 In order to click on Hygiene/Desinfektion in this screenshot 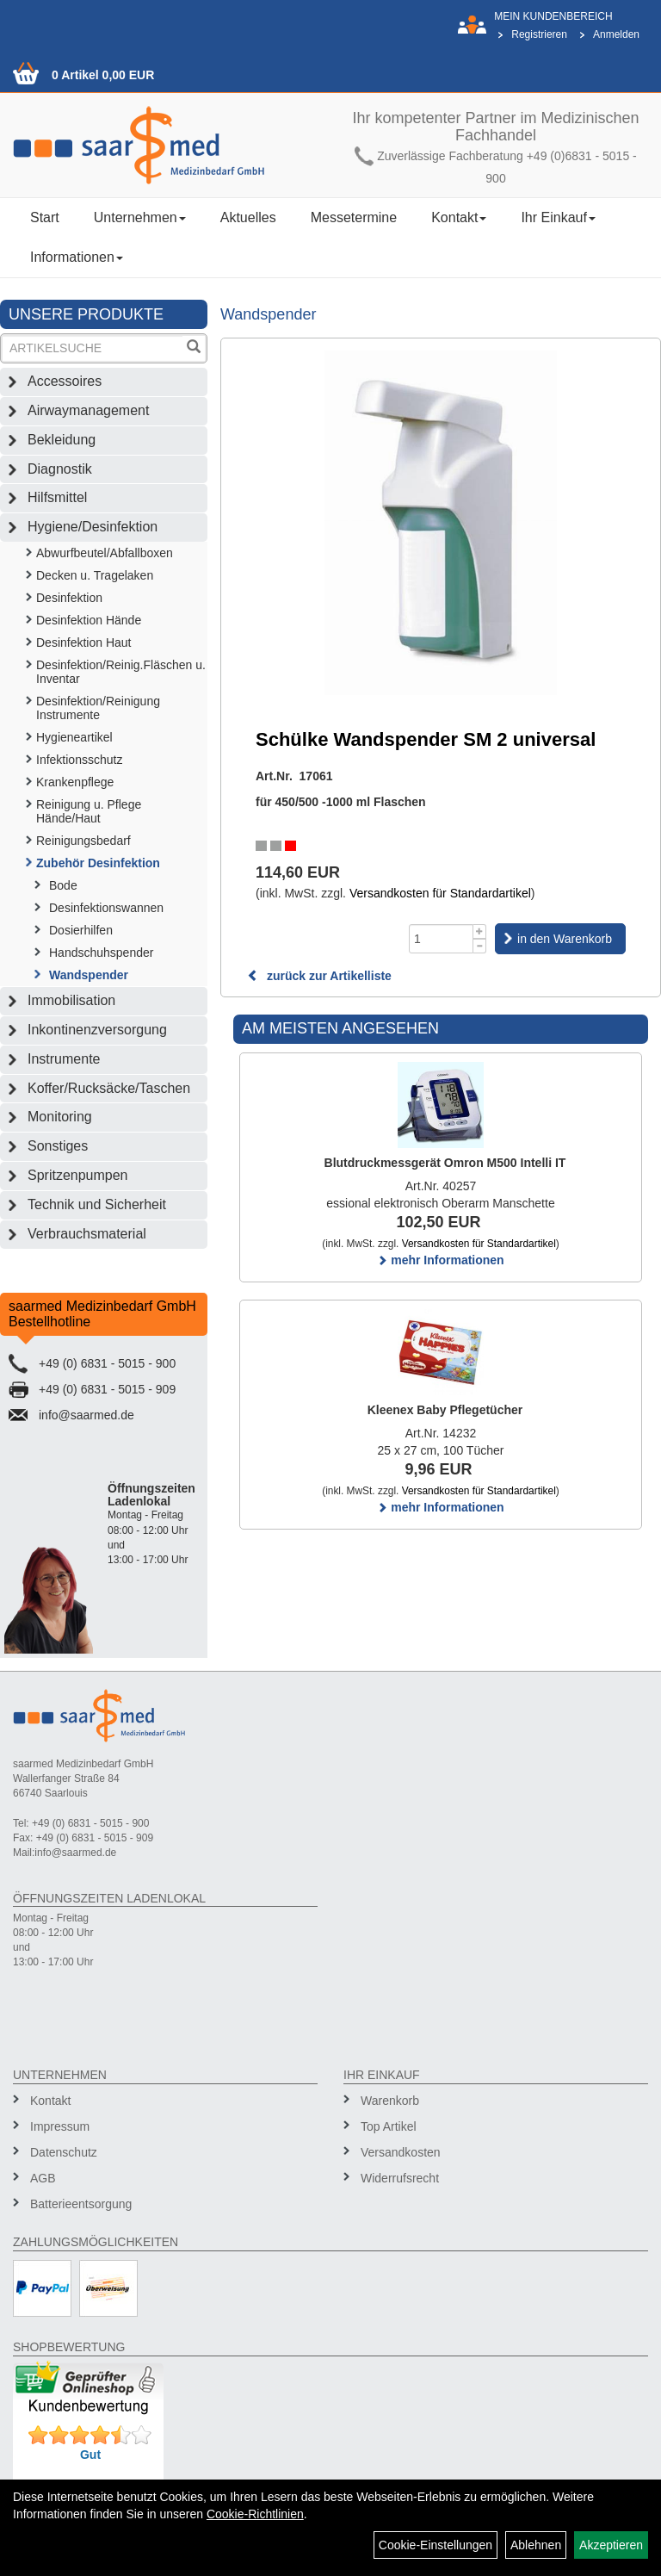, I will do `click(93, 526)`.